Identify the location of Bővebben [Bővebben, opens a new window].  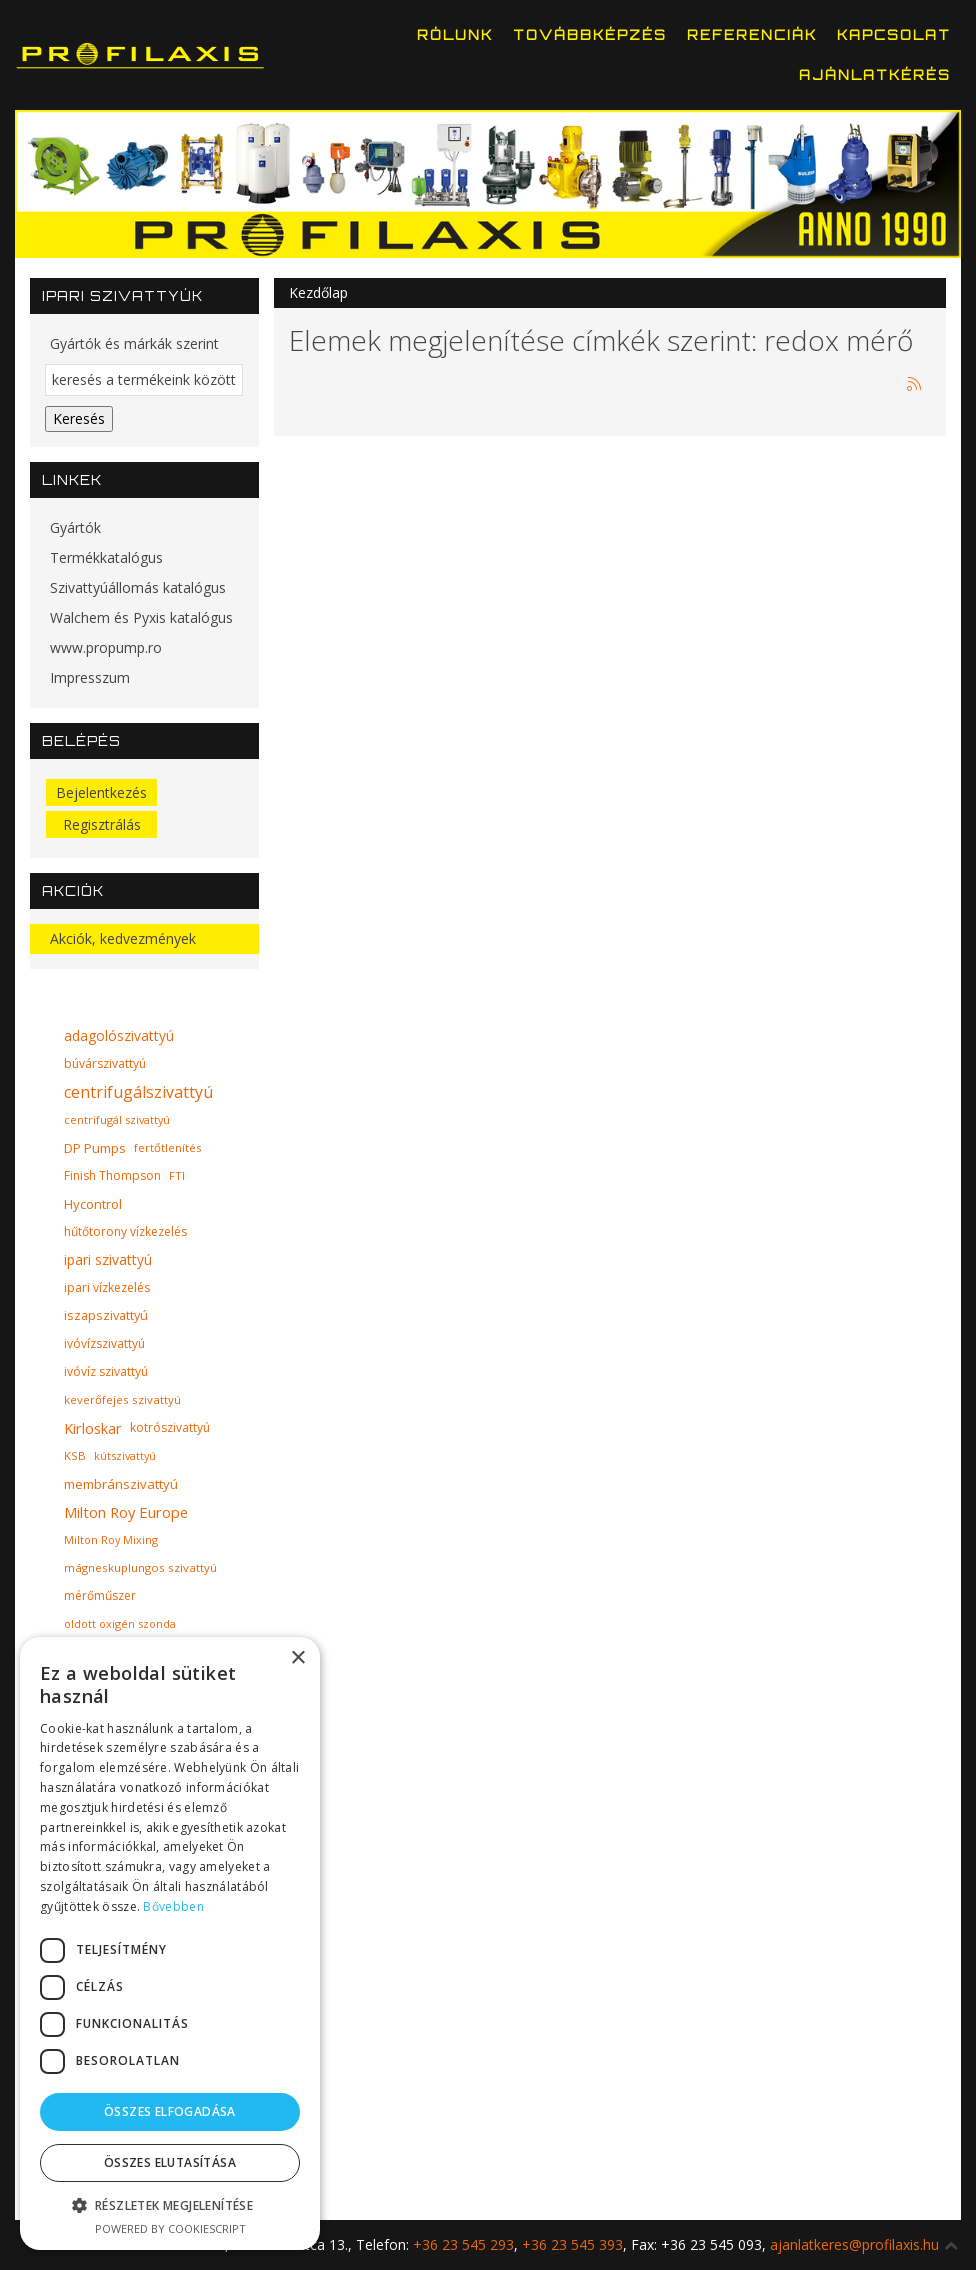
(173, 1906).